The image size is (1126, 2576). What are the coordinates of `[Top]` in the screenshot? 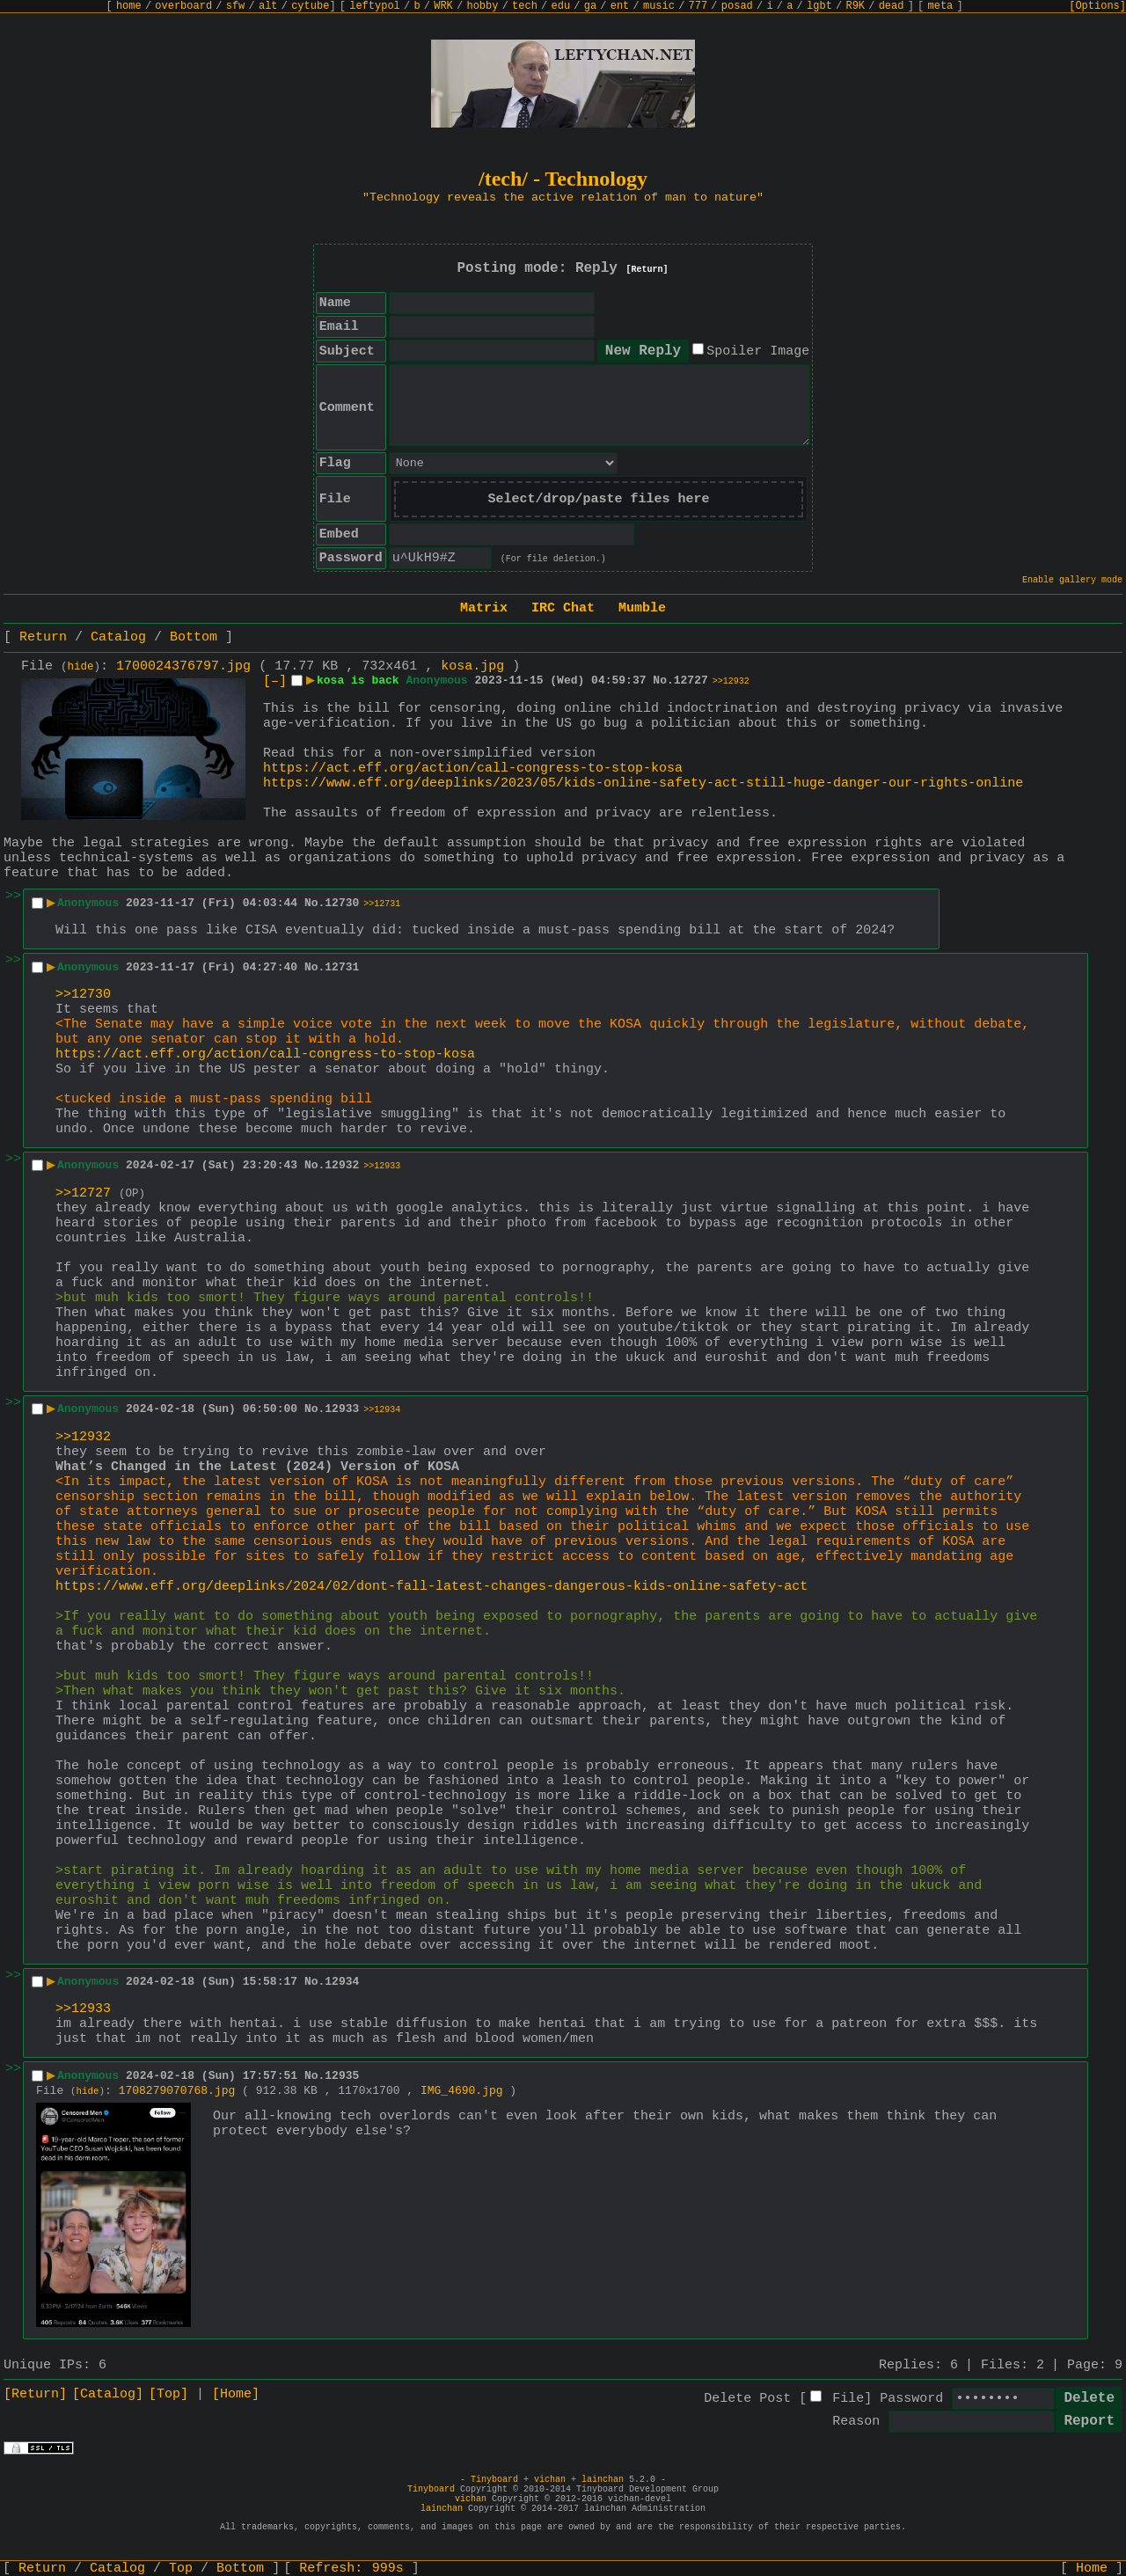 It's located at (168, 2394).